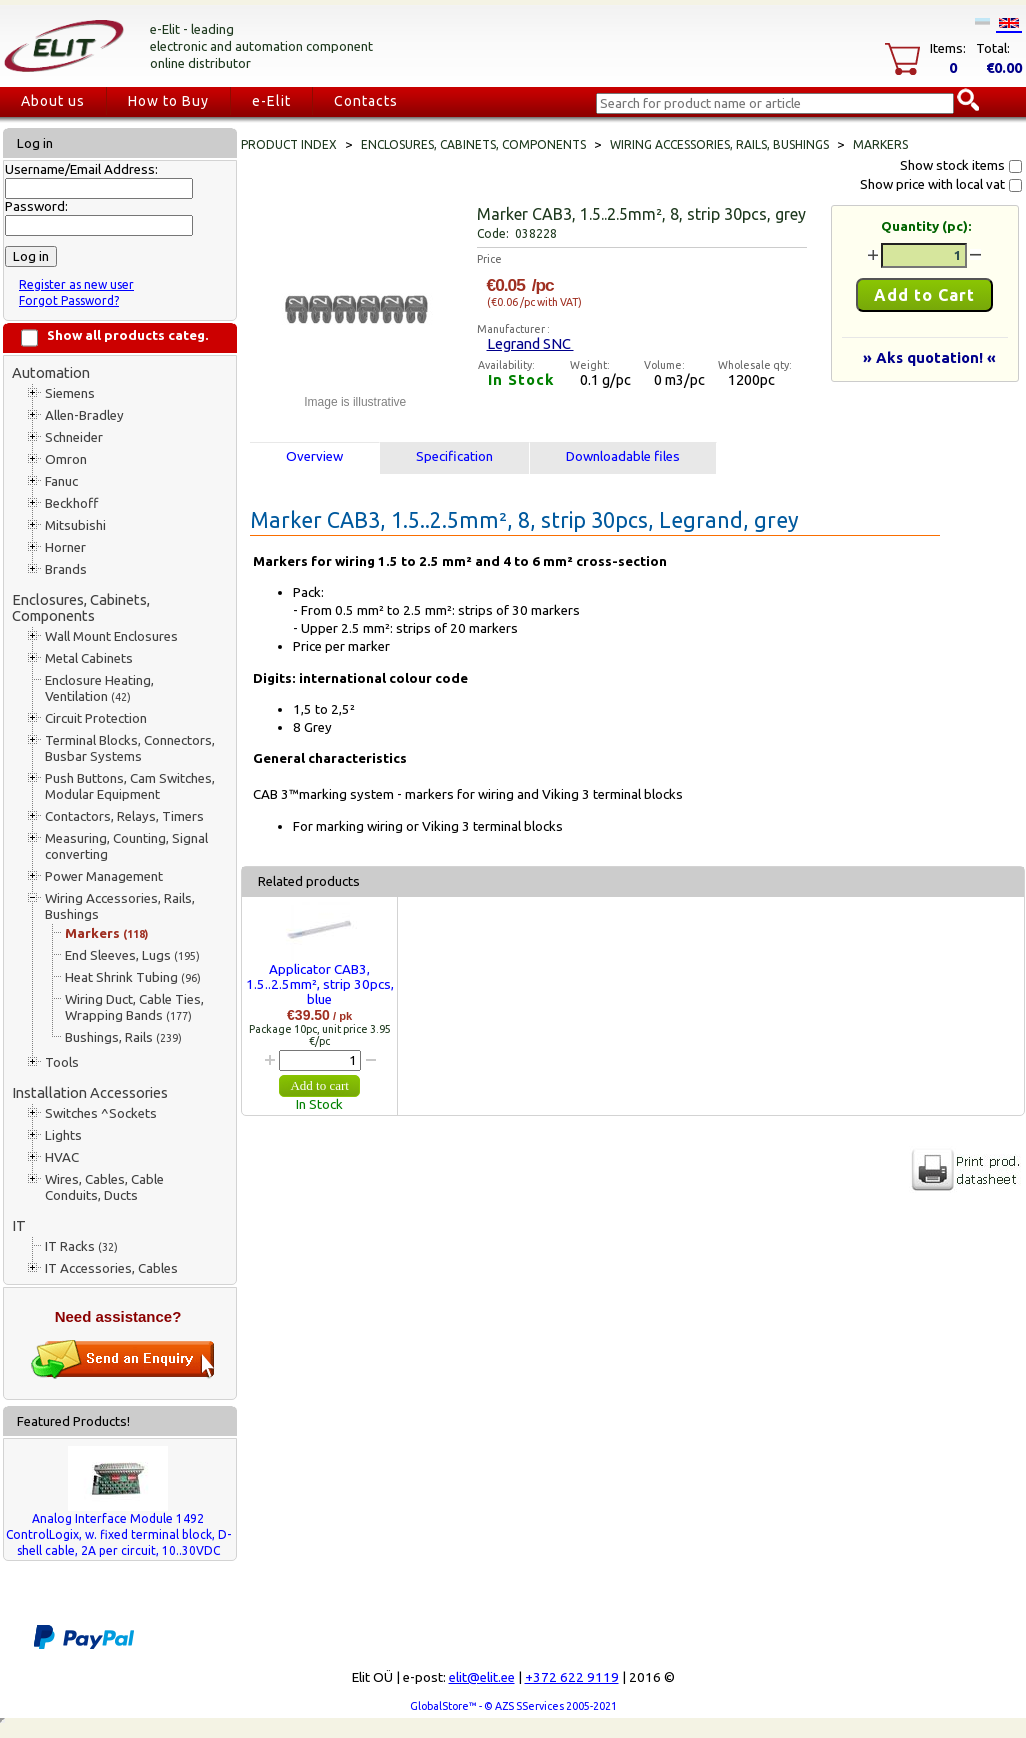 This screenshot has height=1738, width=1026. I want to click on Contactors, Relays, Timers, so click(124, 816).